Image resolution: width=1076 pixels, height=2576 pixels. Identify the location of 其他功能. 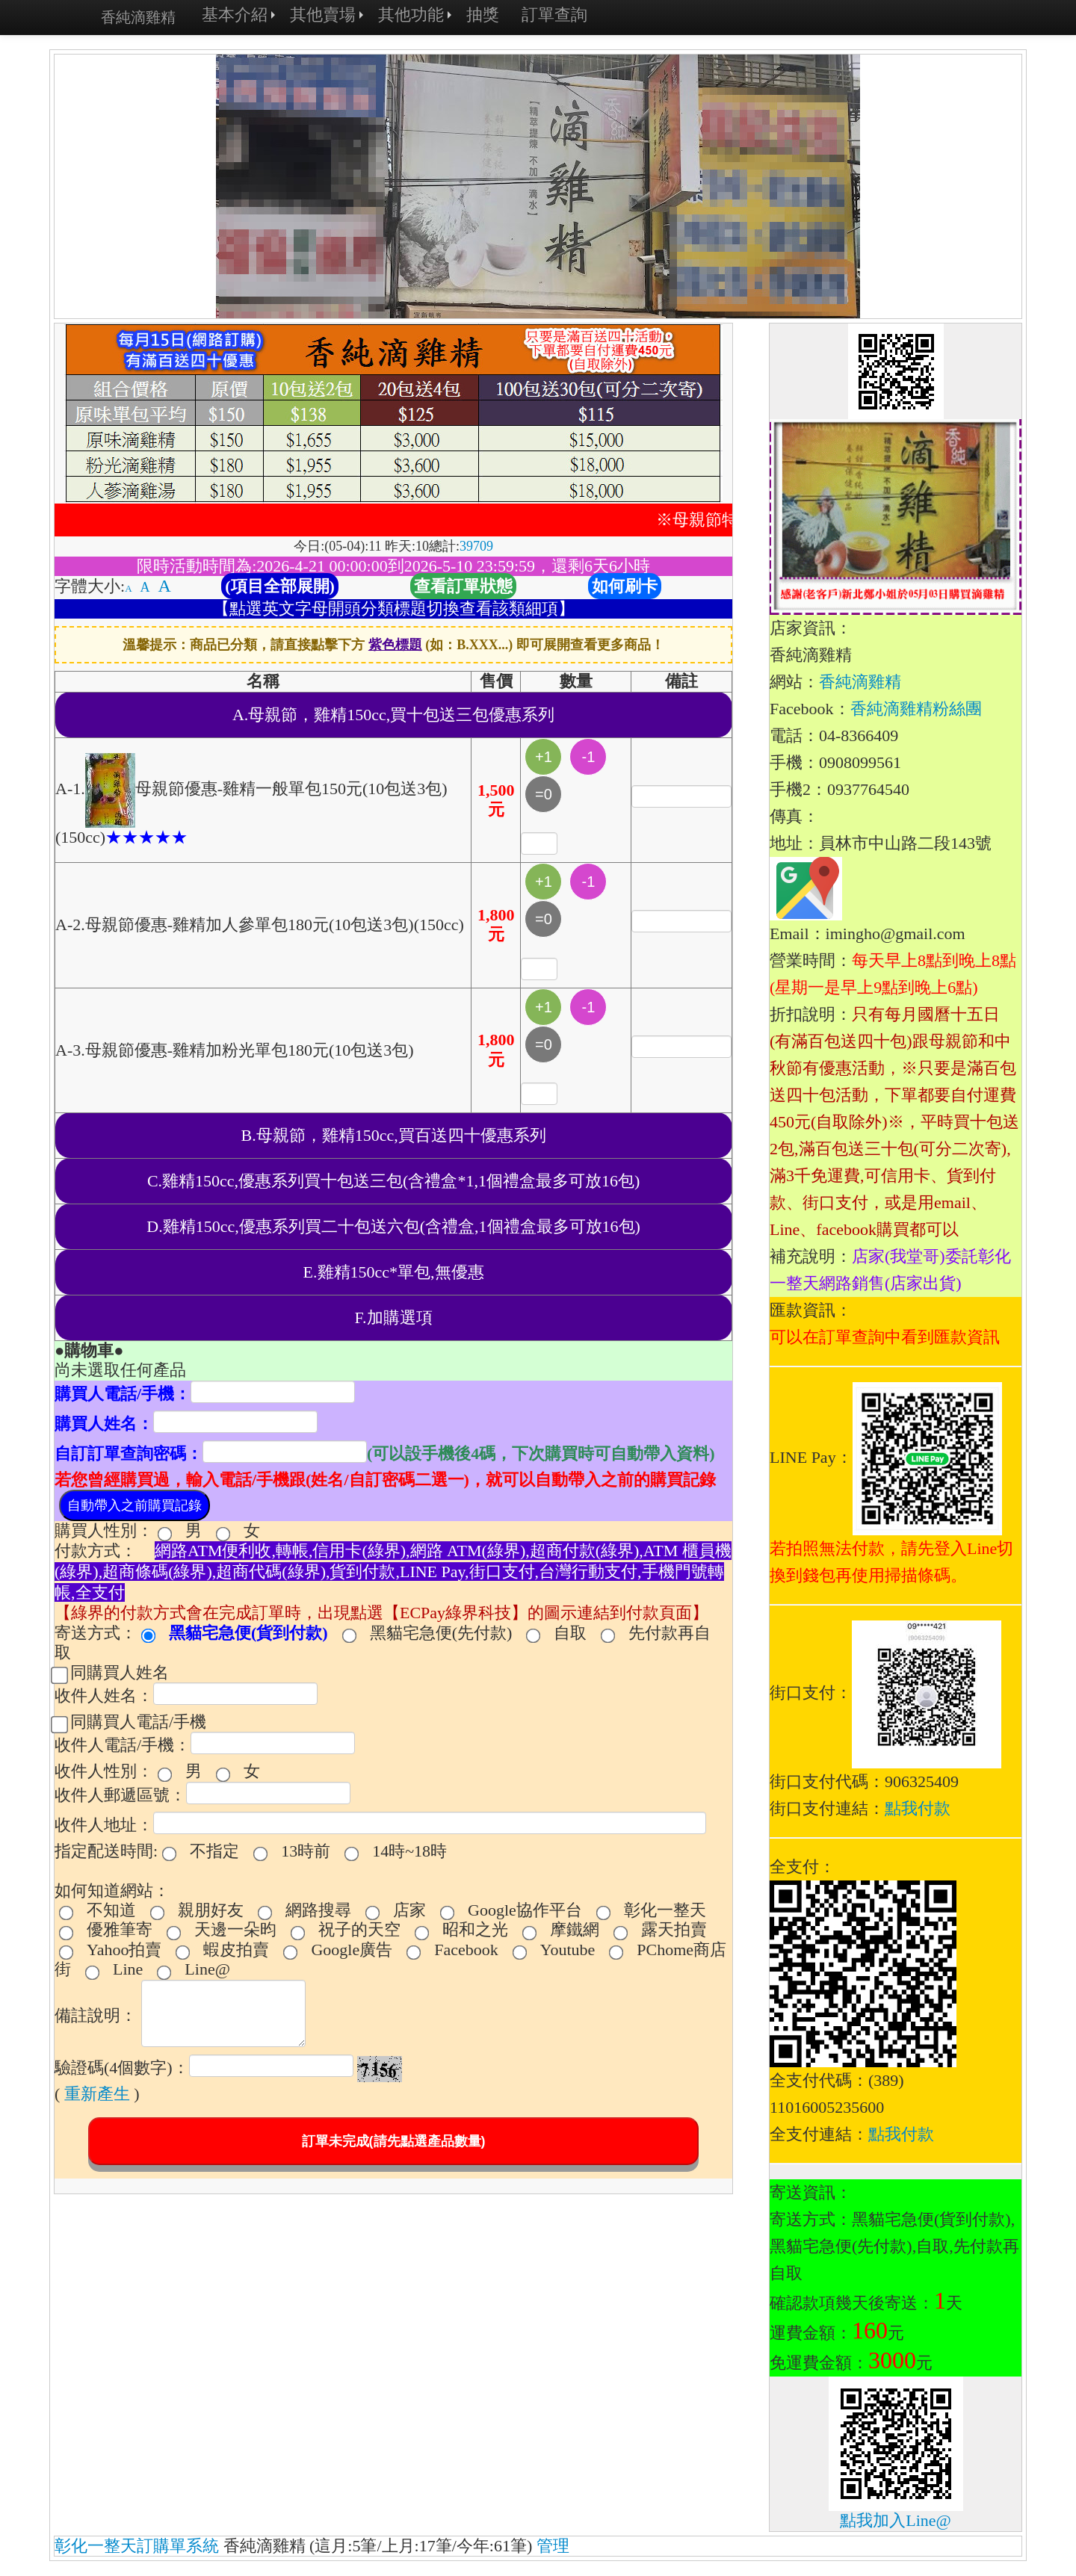
(411, 14).